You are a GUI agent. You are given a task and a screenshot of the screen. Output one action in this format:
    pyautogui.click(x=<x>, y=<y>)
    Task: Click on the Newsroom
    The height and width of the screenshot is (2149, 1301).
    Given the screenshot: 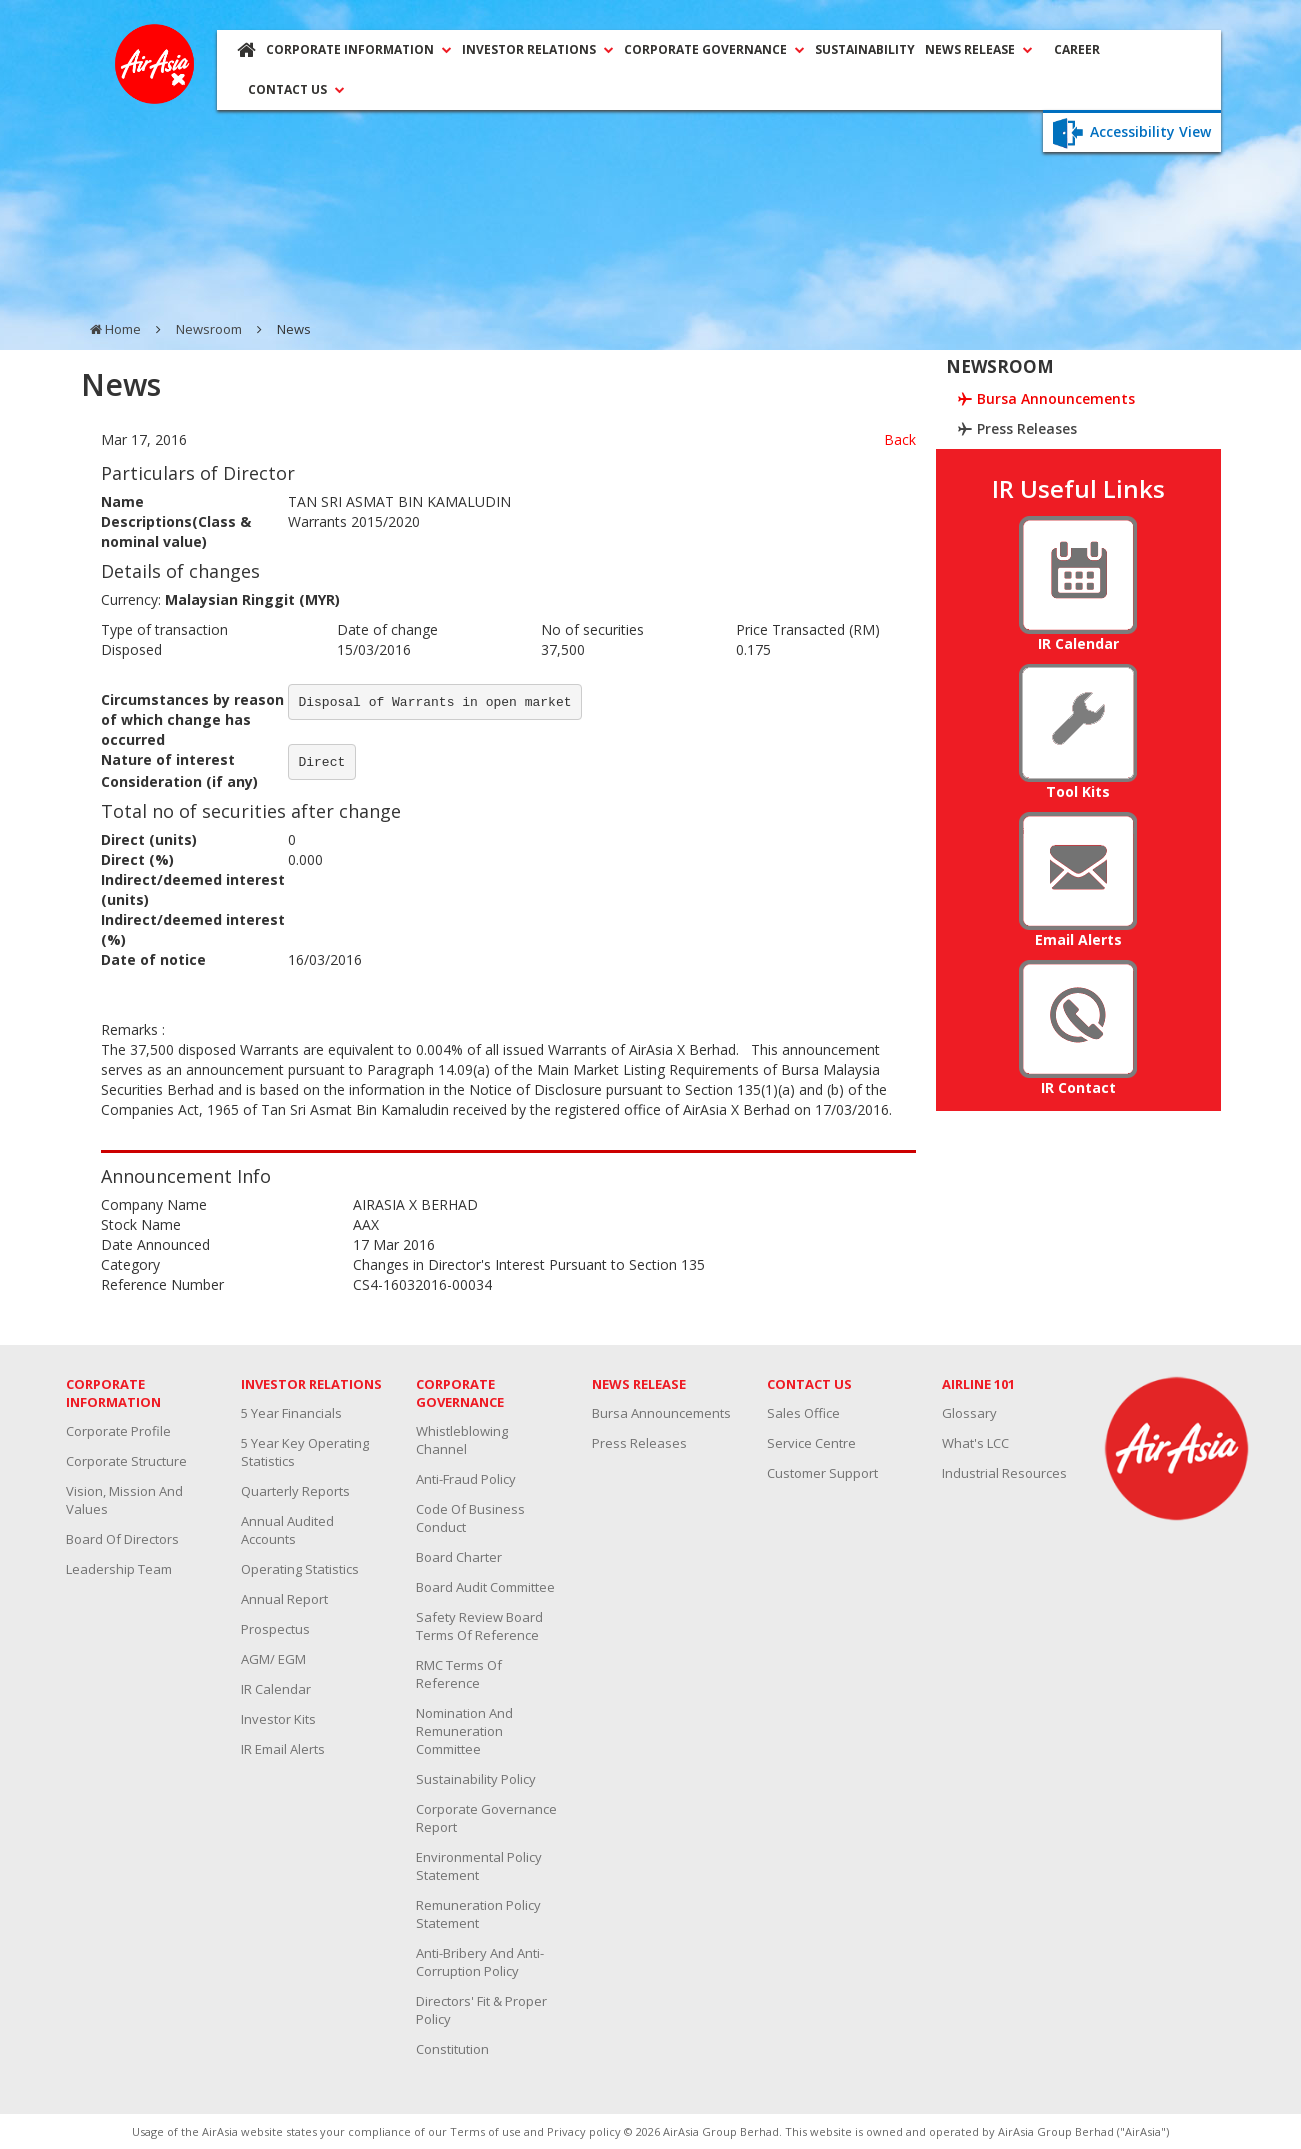 What is the action you would take?
    pyautogui.click(x=209, y=329)
    